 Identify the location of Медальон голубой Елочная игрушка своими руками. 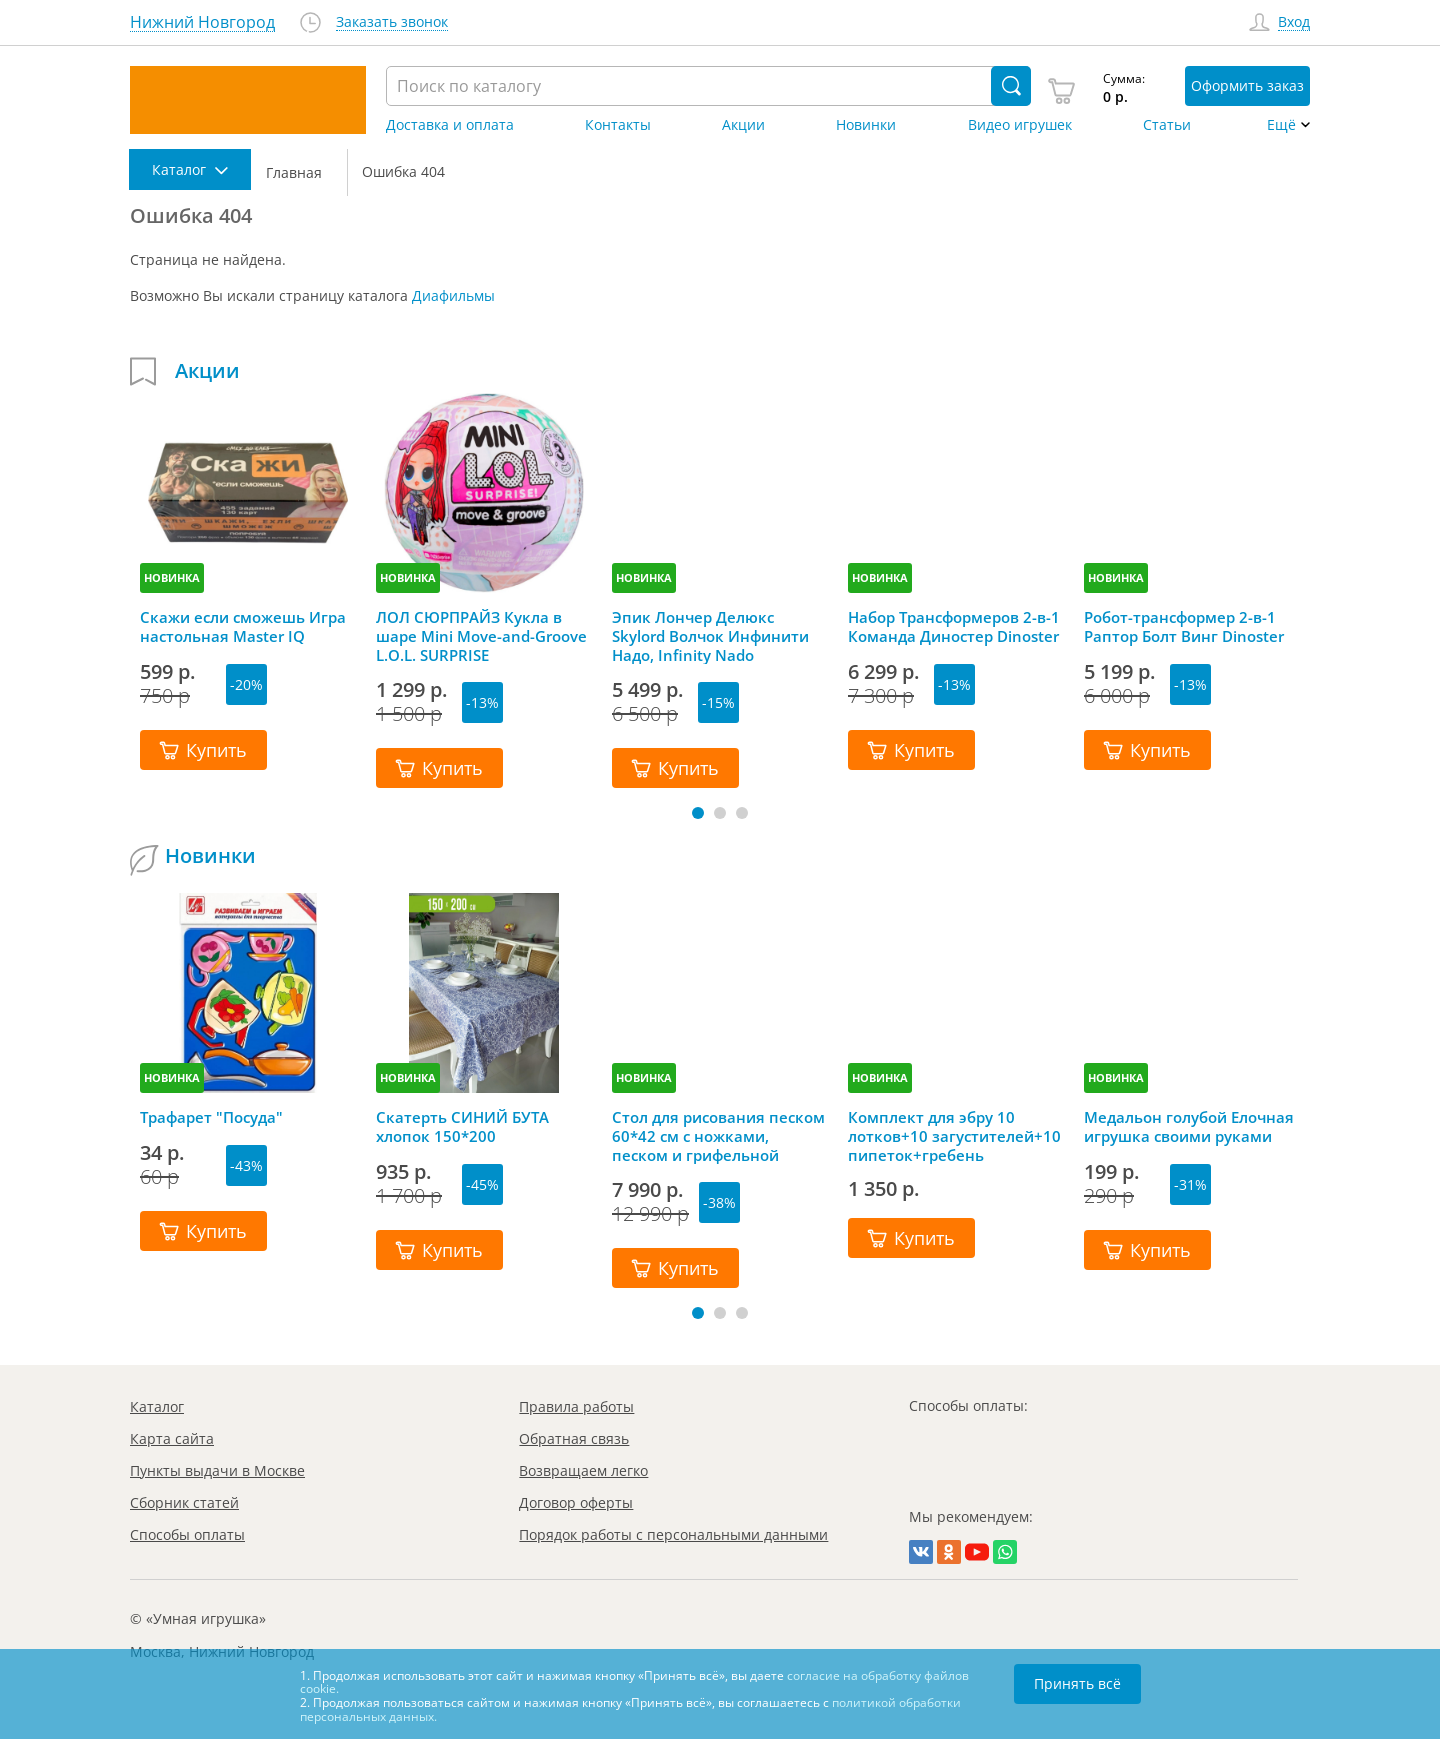
(1189, 1127).